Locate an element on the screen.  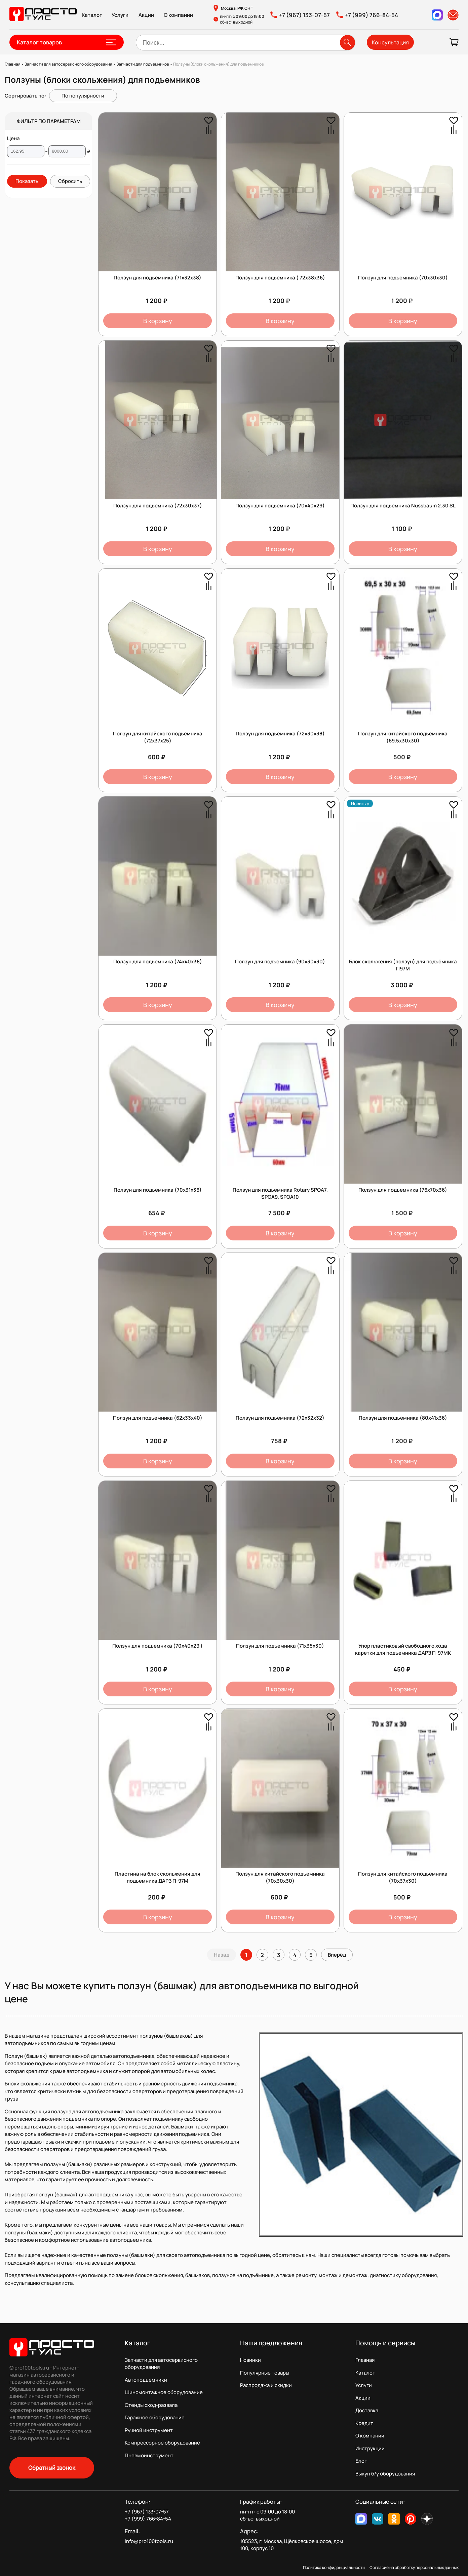
Ползун для подъемника (71х35х30) is located at coordinates (280, 1645).